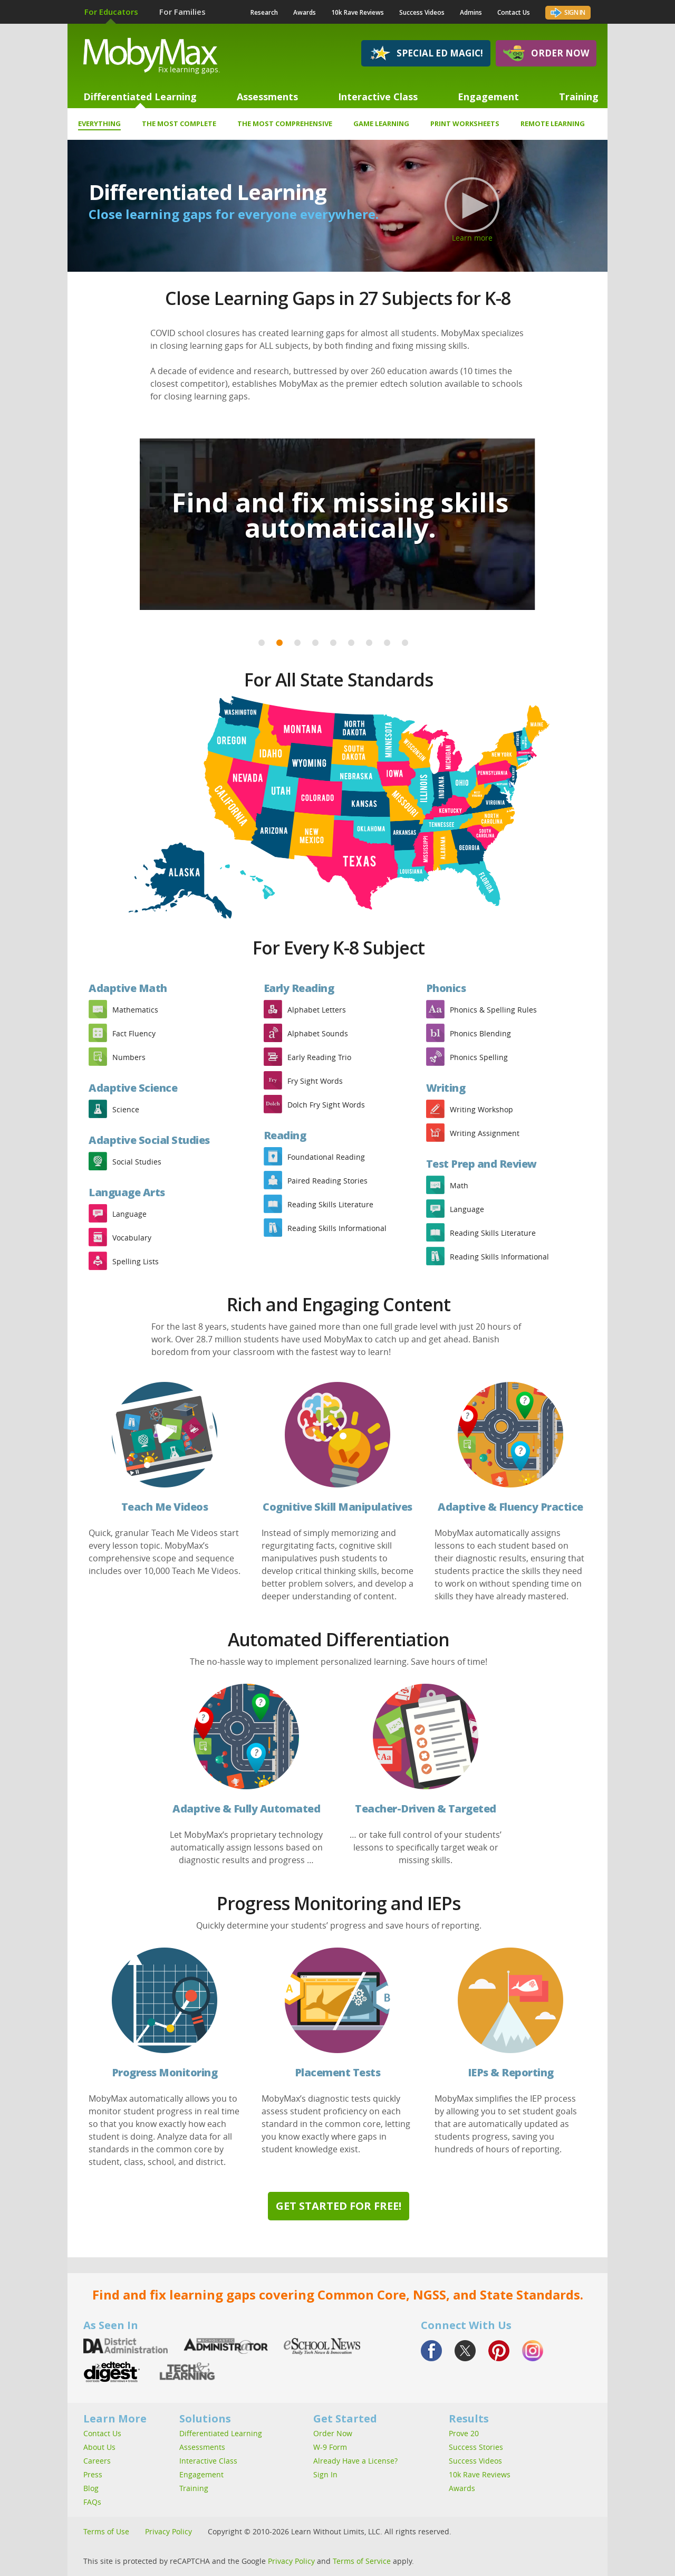 This screenshot has width=675, height=2576. What do you see at coordinates (106, 2531) in the screenshot?
I see `Terms of Use` at bounding box center [106, 2531].